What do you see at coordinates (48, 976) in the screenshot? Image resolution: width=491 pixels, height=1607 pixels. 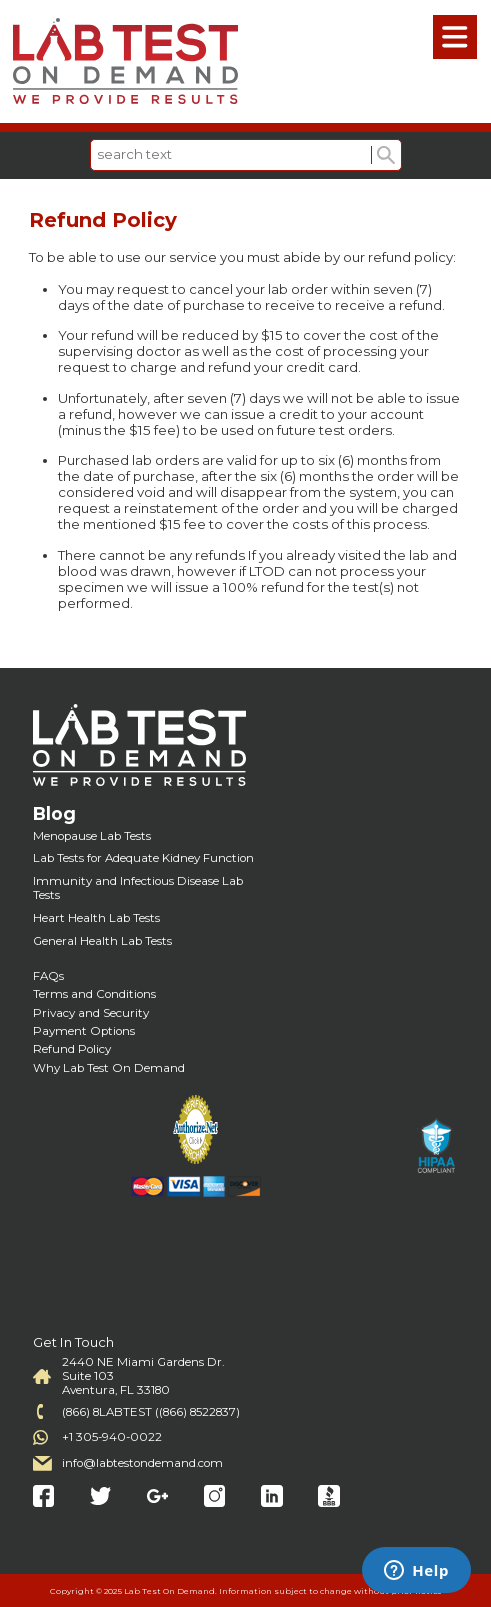 I see `FAQs` at bounding box center [48, 976].